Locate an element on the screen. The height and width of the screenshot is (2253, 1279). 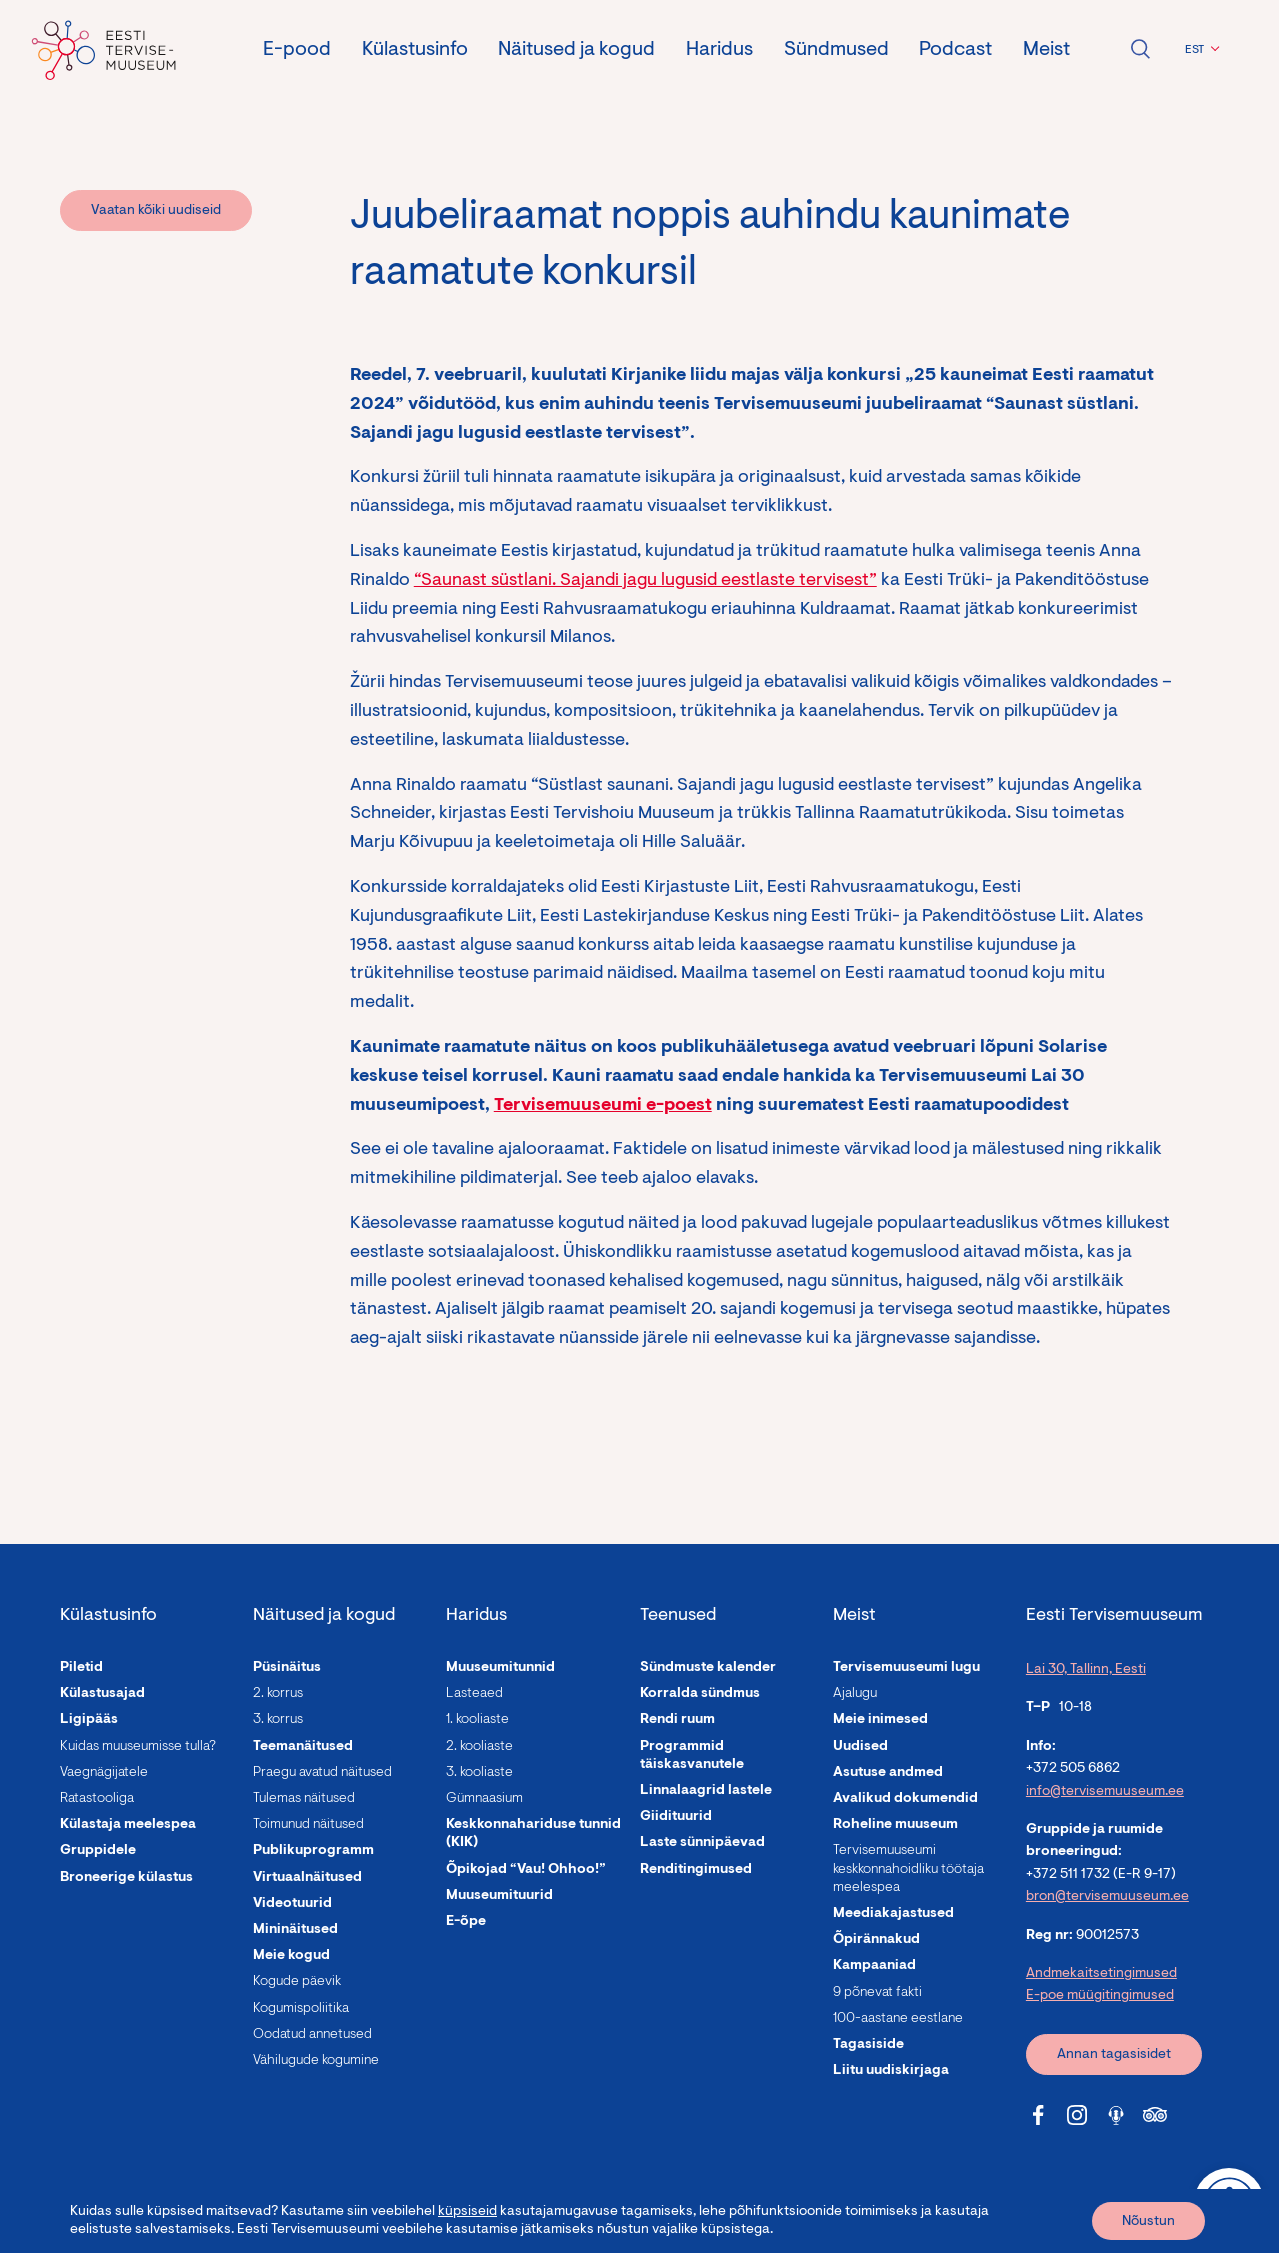
2. korrus is located at coordinates (278, 1694).